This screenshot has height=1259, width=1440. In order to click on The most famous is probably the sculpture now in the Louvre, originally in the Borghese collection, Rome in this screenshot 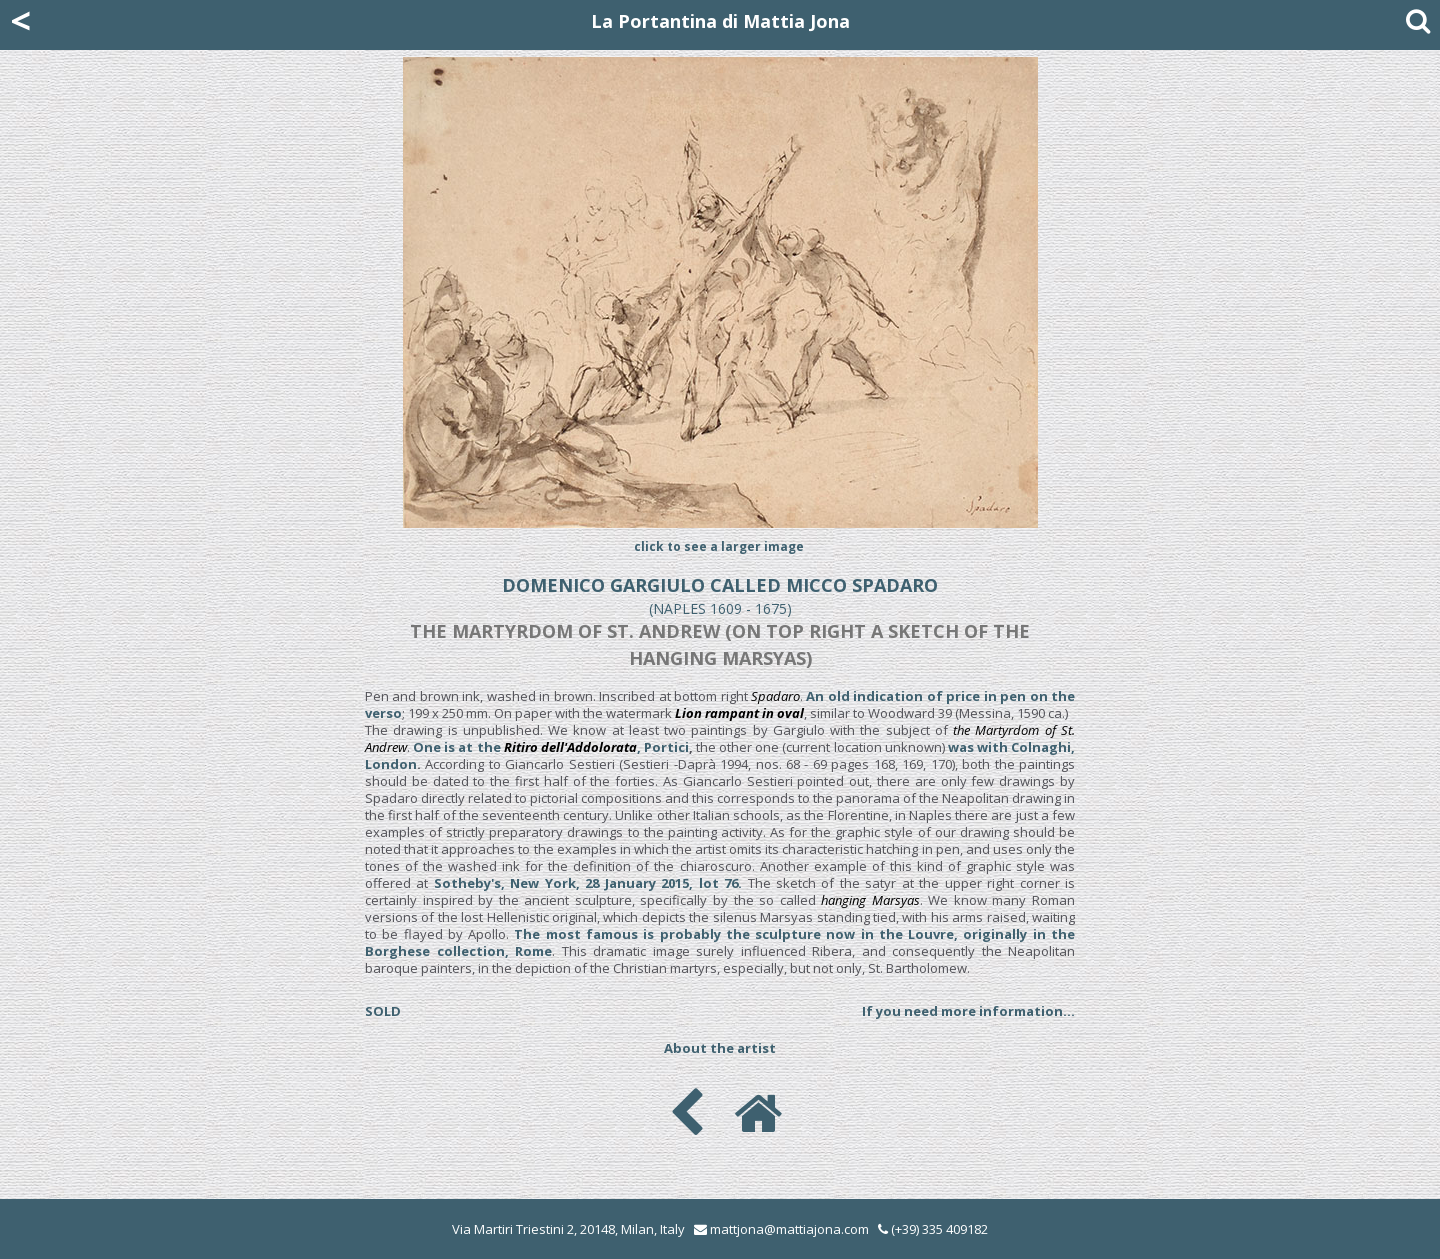, I will do `click(720, 942)`.